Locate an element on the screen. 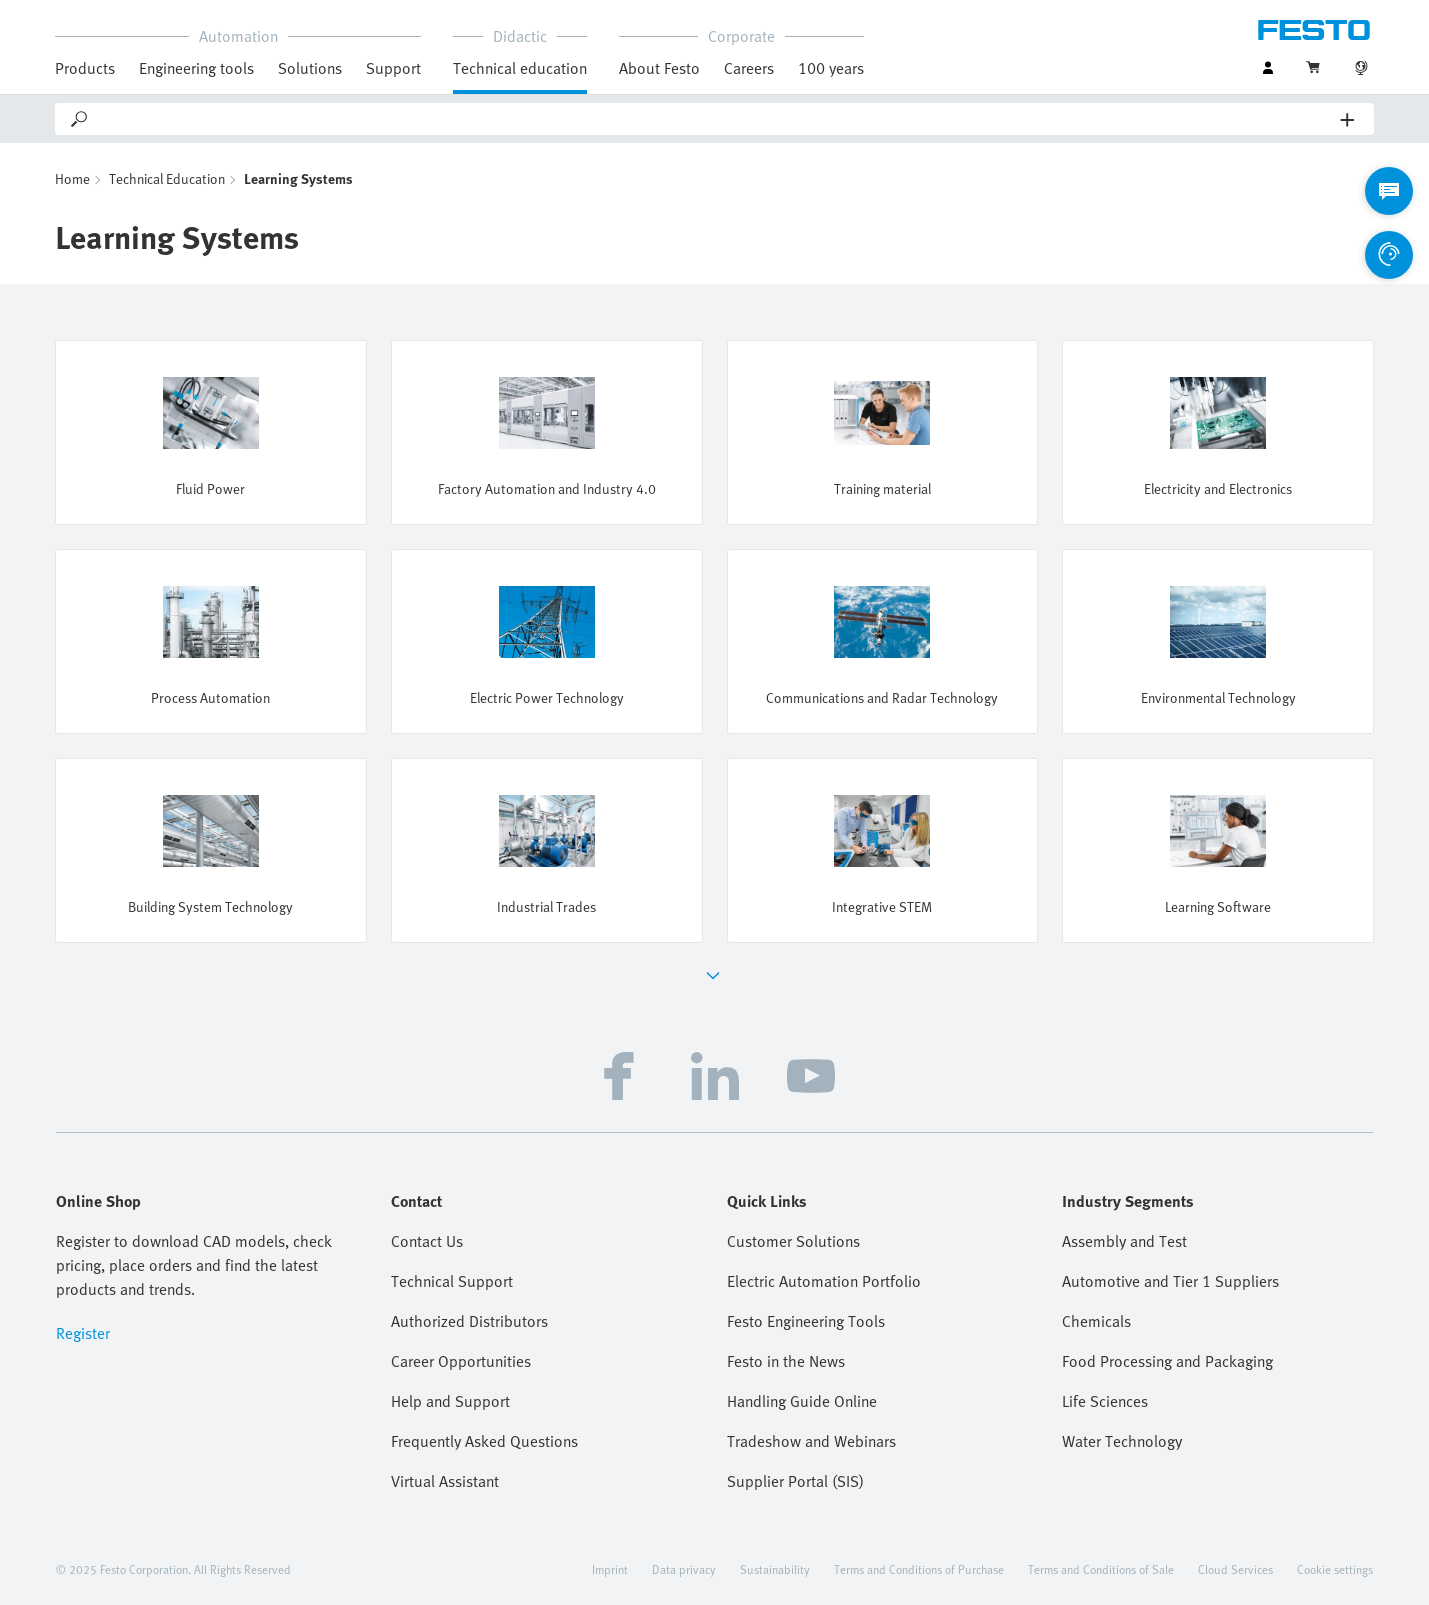 The image size is (1429, 1605). Technical Education is located at coordinates (167, 178).